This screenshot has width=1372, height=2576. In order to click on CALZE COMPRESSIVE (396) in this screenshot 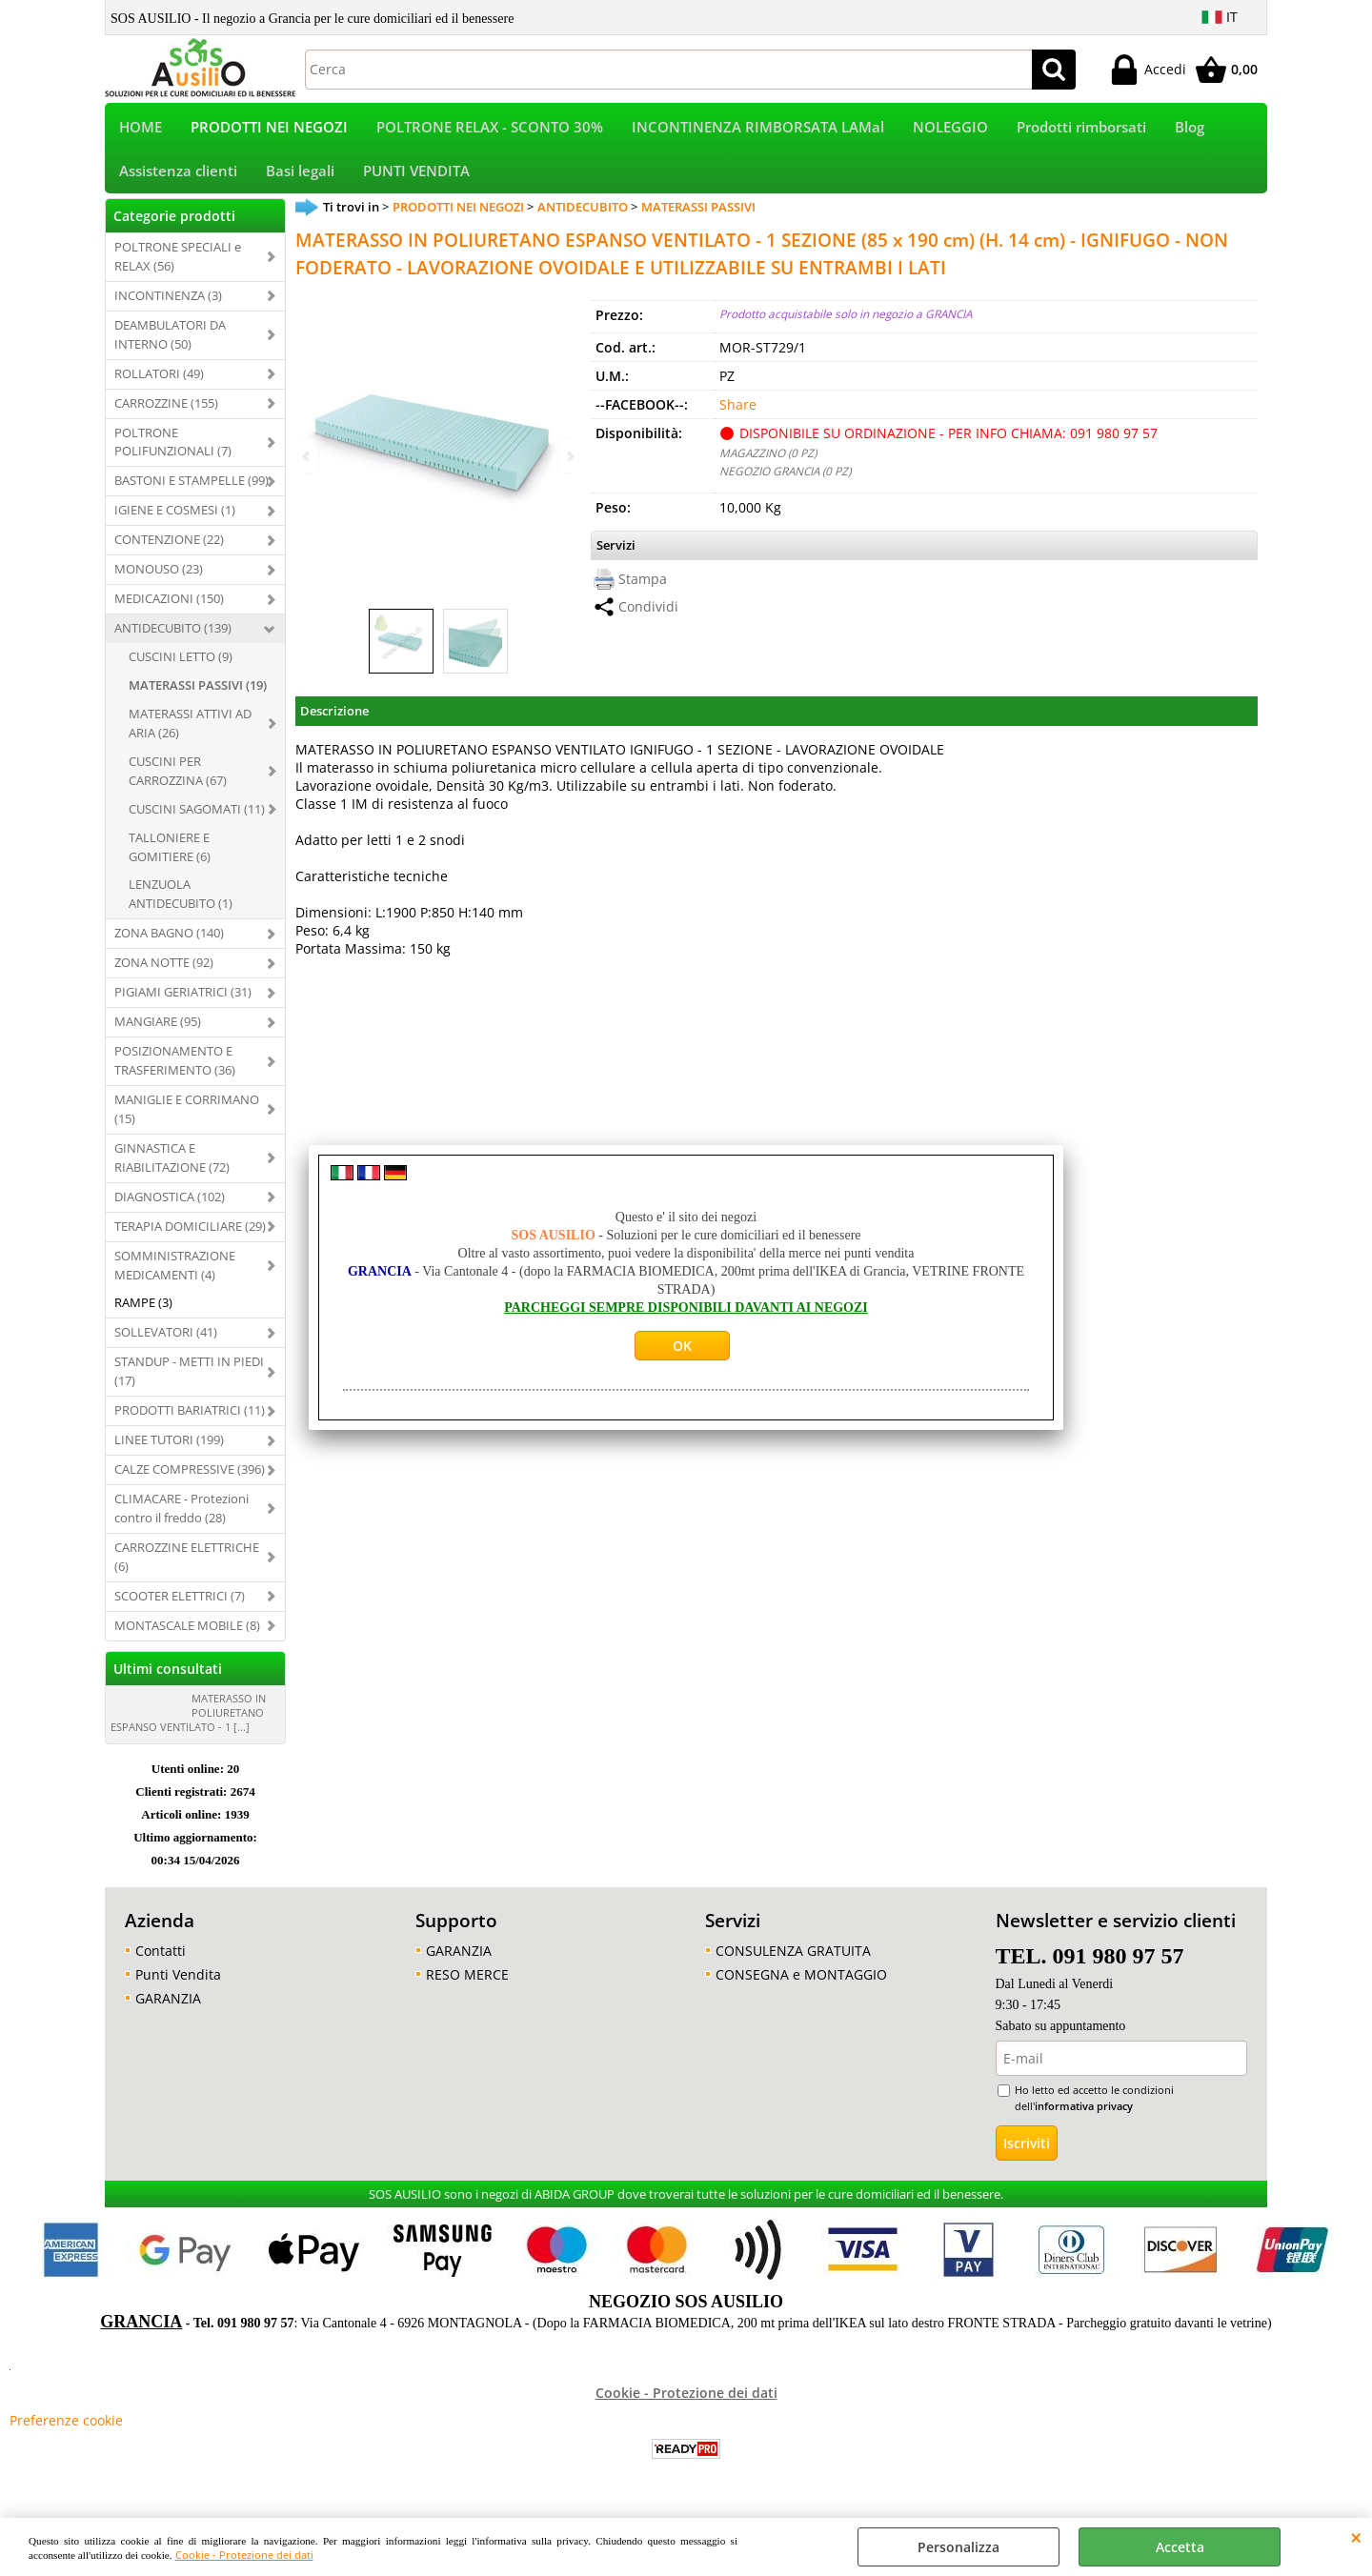, I will do `click(189, 1481)`.